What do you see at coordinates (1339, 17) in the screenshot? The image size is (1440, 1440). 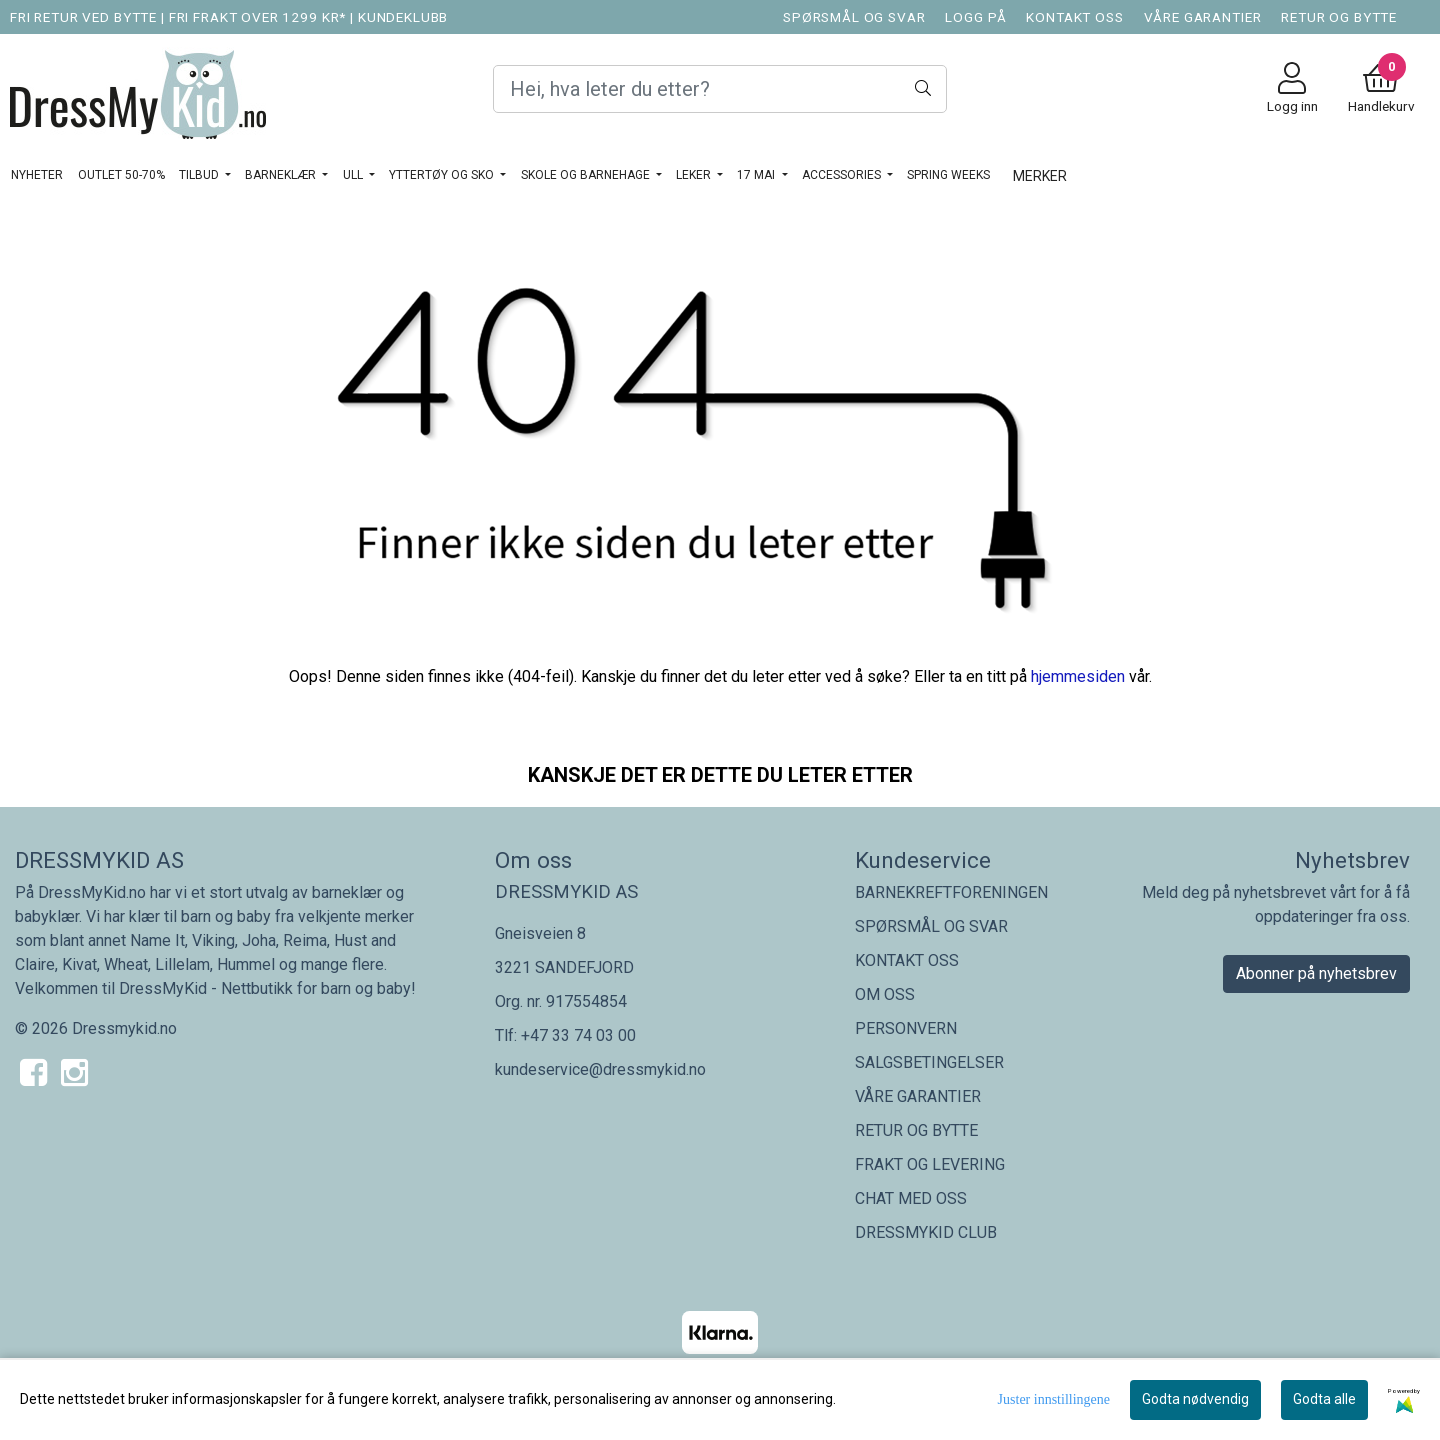 I see `RETUR OG BYTTE` at bounding box center [1339, 17].